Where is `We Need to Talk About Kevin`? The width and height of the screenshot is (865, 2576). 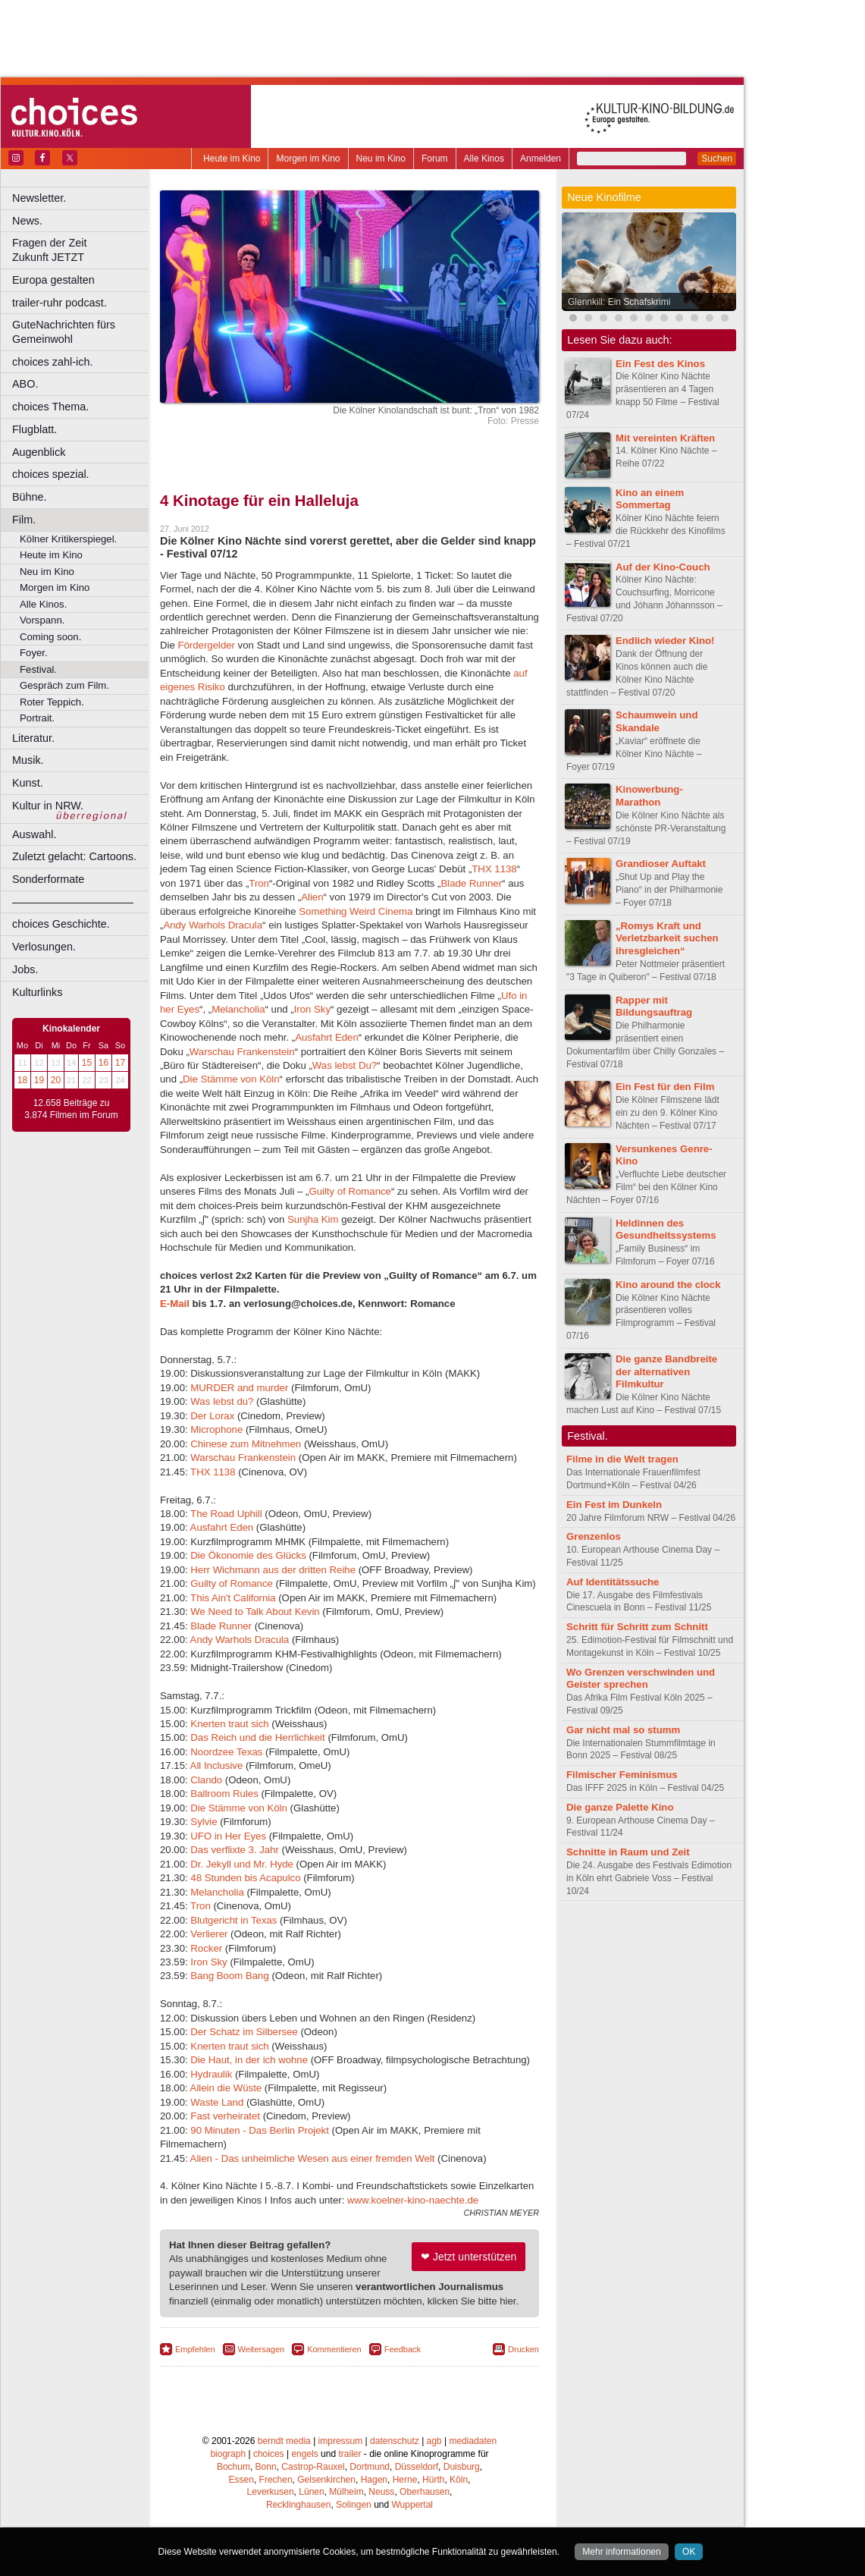 We Need to Talk About Kevin is located at coordinates (254, 1611).